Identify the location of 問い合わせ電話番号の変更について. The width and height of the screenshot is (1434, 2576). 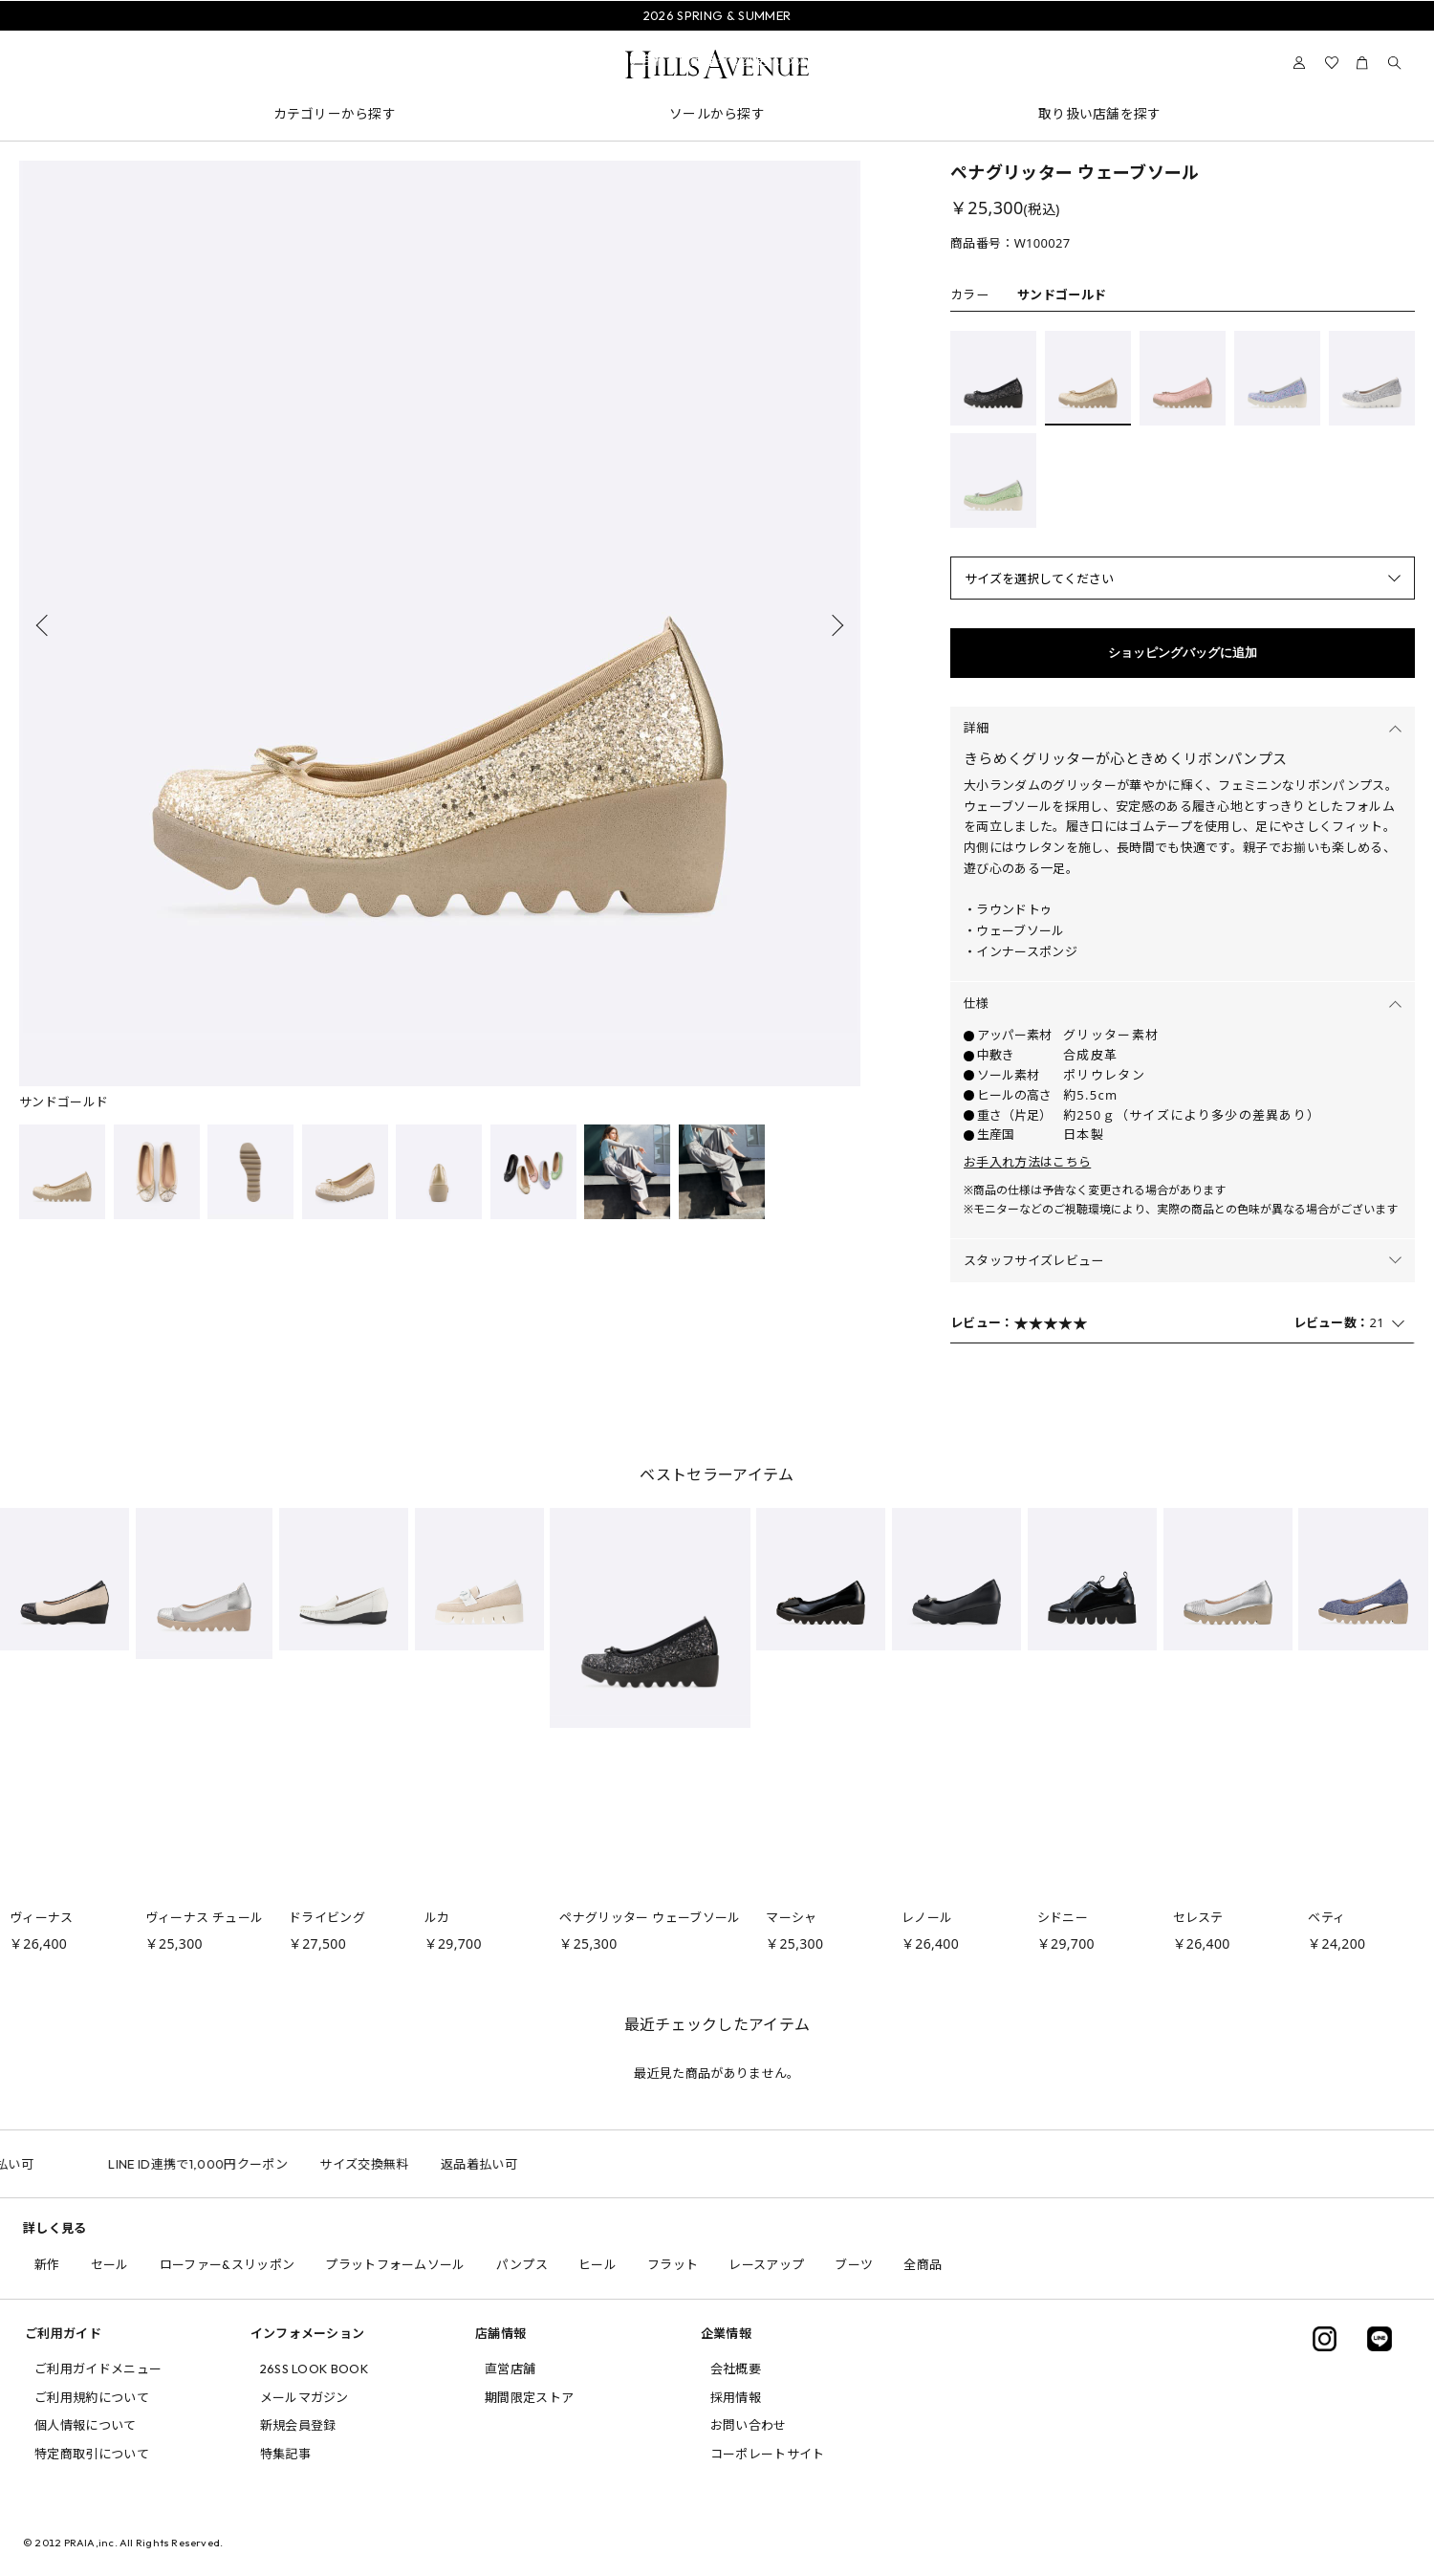
(716, 60).